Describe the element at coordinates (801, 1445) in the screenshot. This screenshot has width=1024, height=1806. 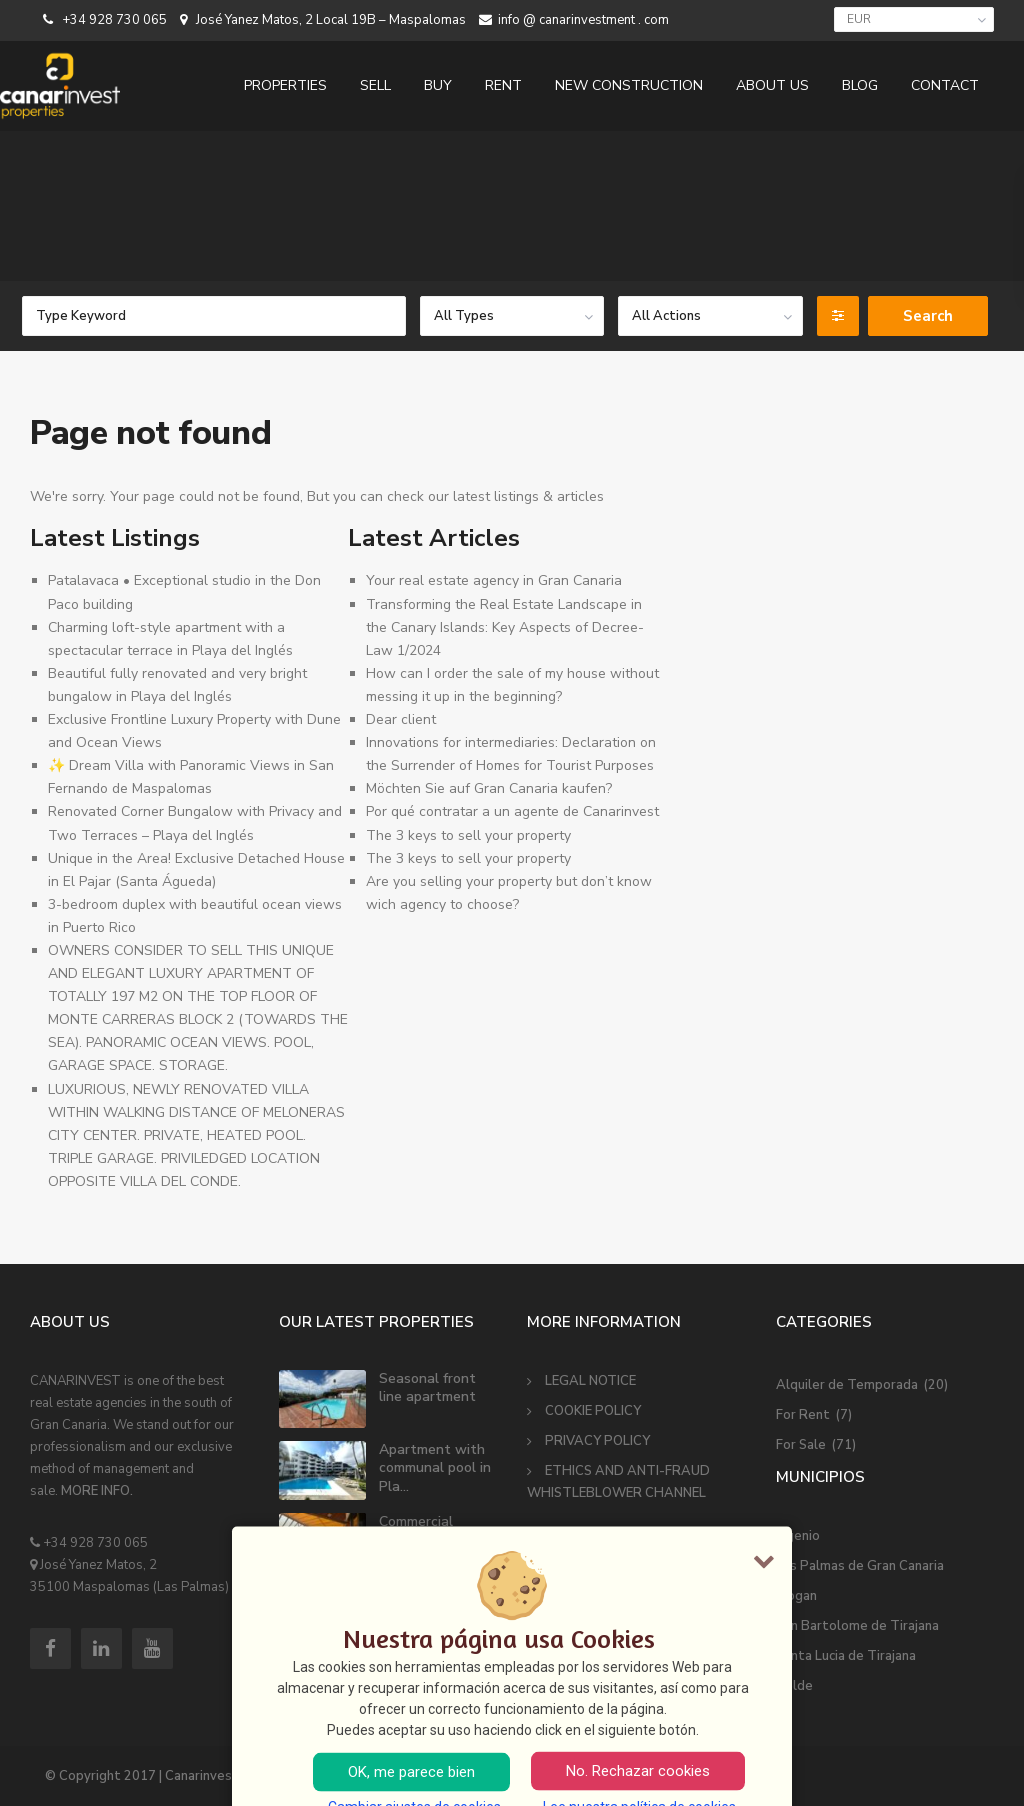
I see `For Sale` at that location.